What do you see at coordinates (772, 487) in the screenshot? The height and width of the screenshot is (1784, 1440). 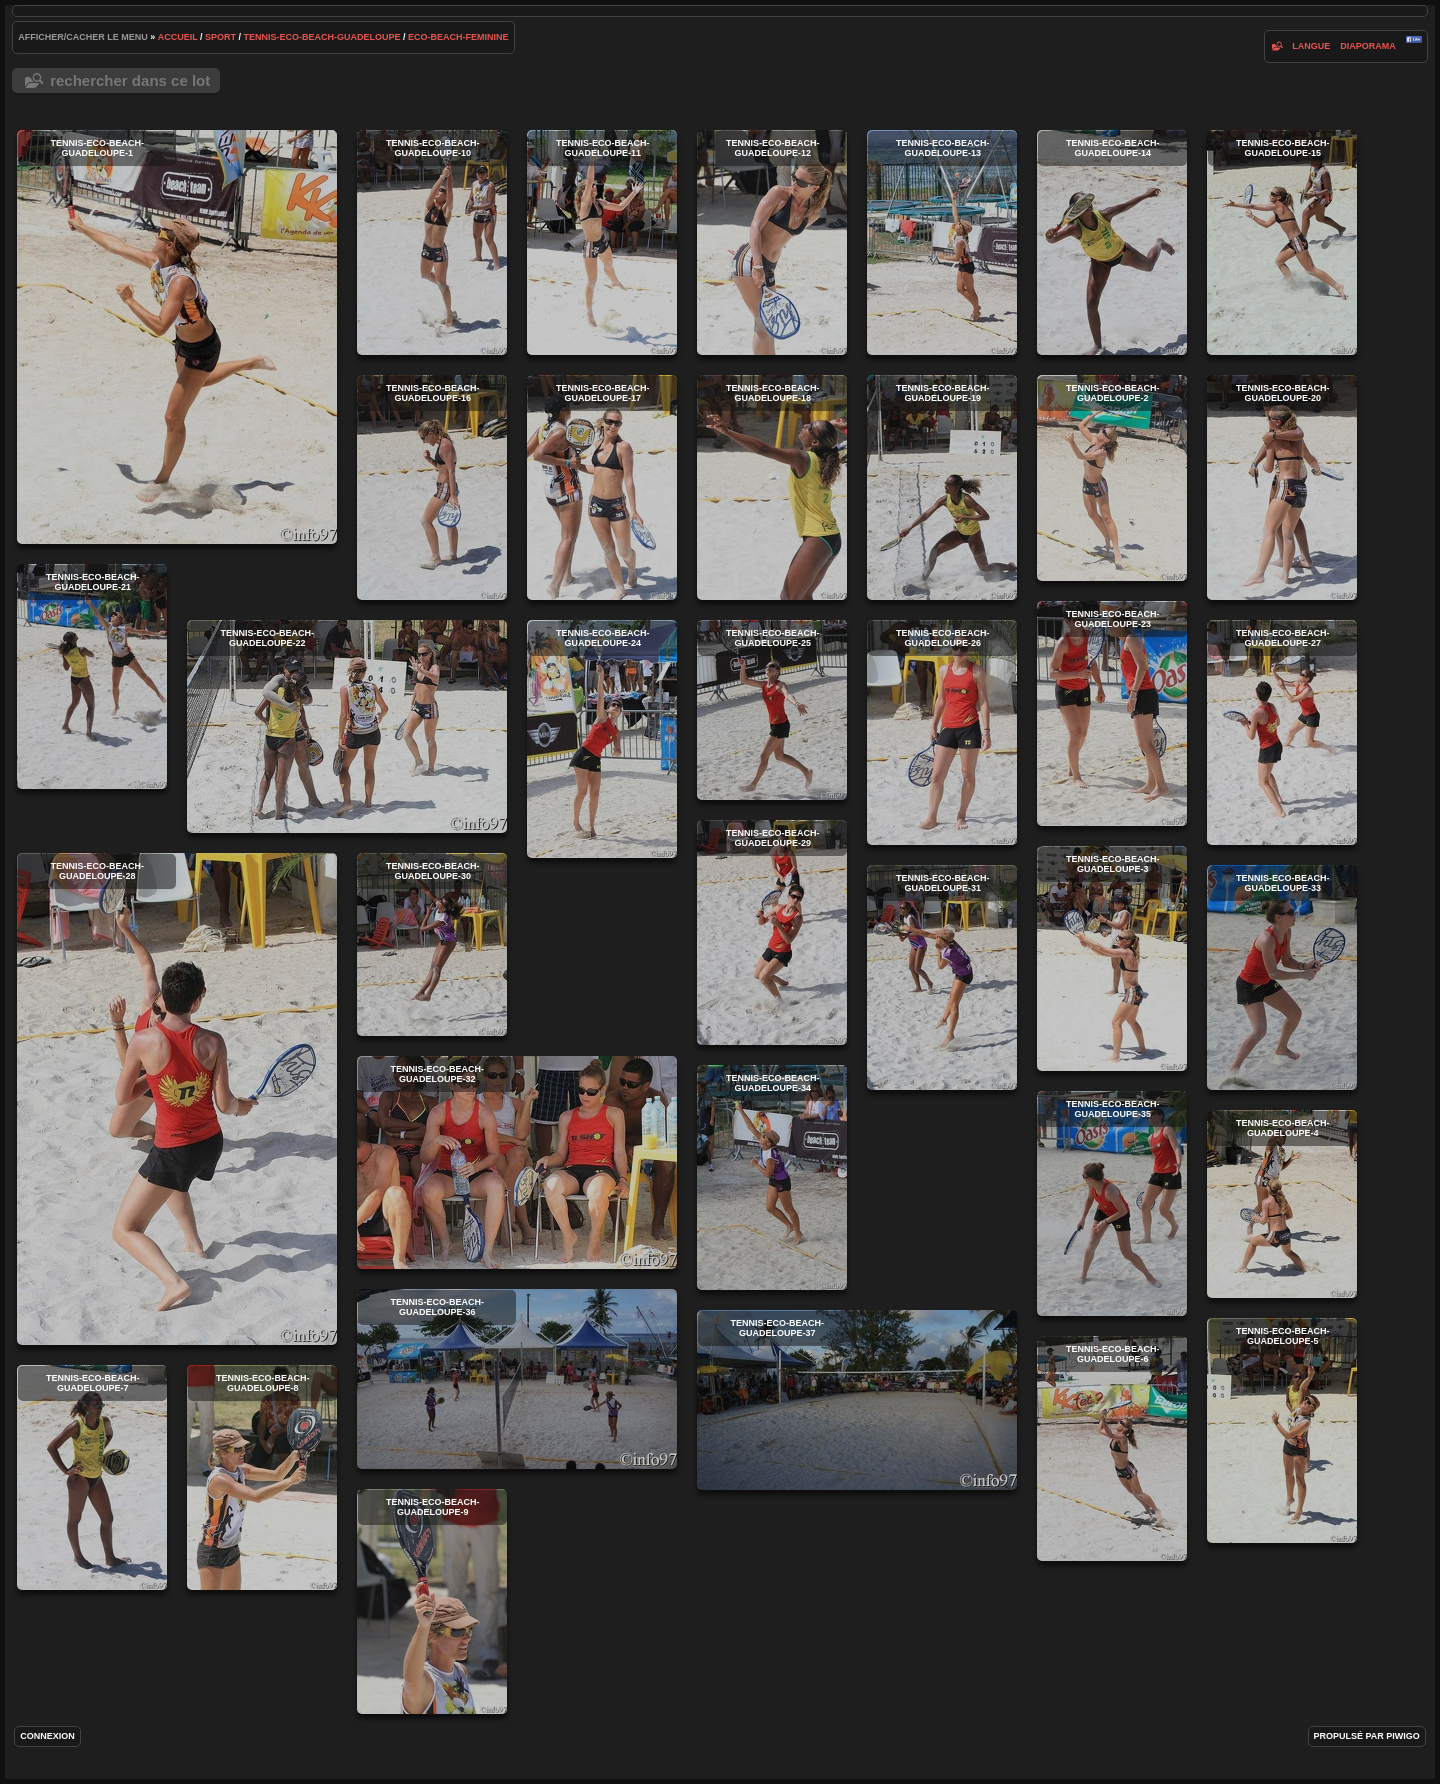 I see `tennis-eco-beach-guadeloupe-18` at bounding box center [772, 487].